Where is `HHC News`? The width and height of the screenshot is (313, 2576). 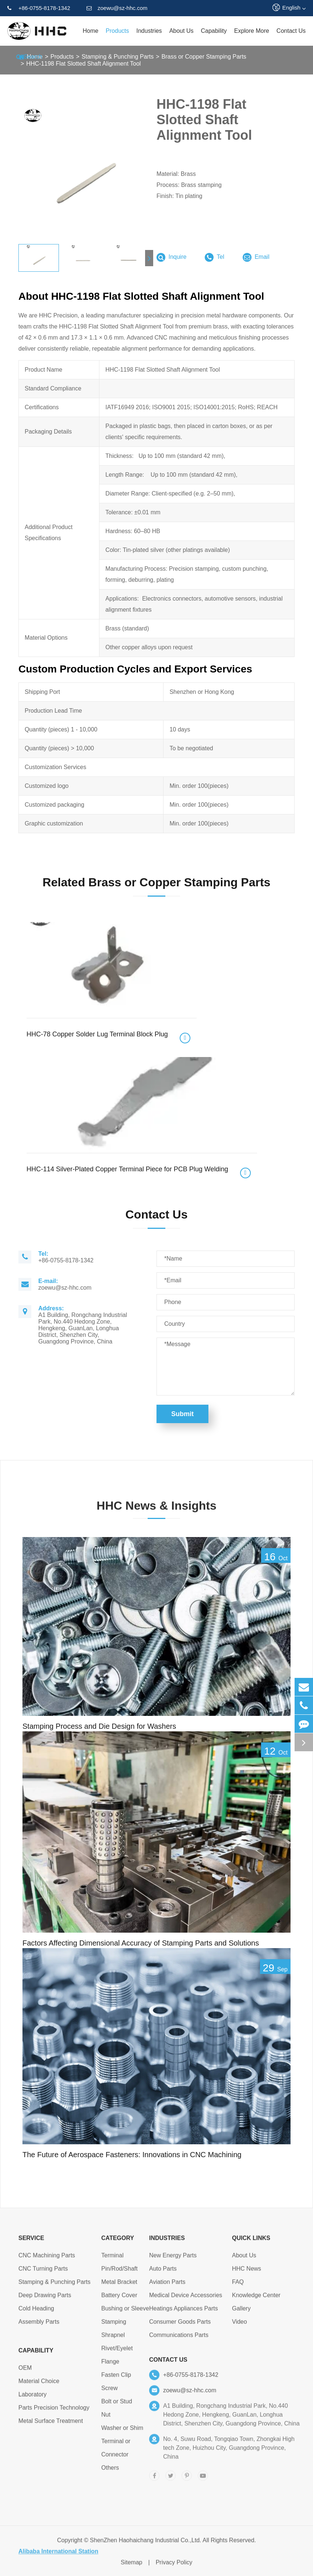
HHC News is located at coordinates (246, 2273).